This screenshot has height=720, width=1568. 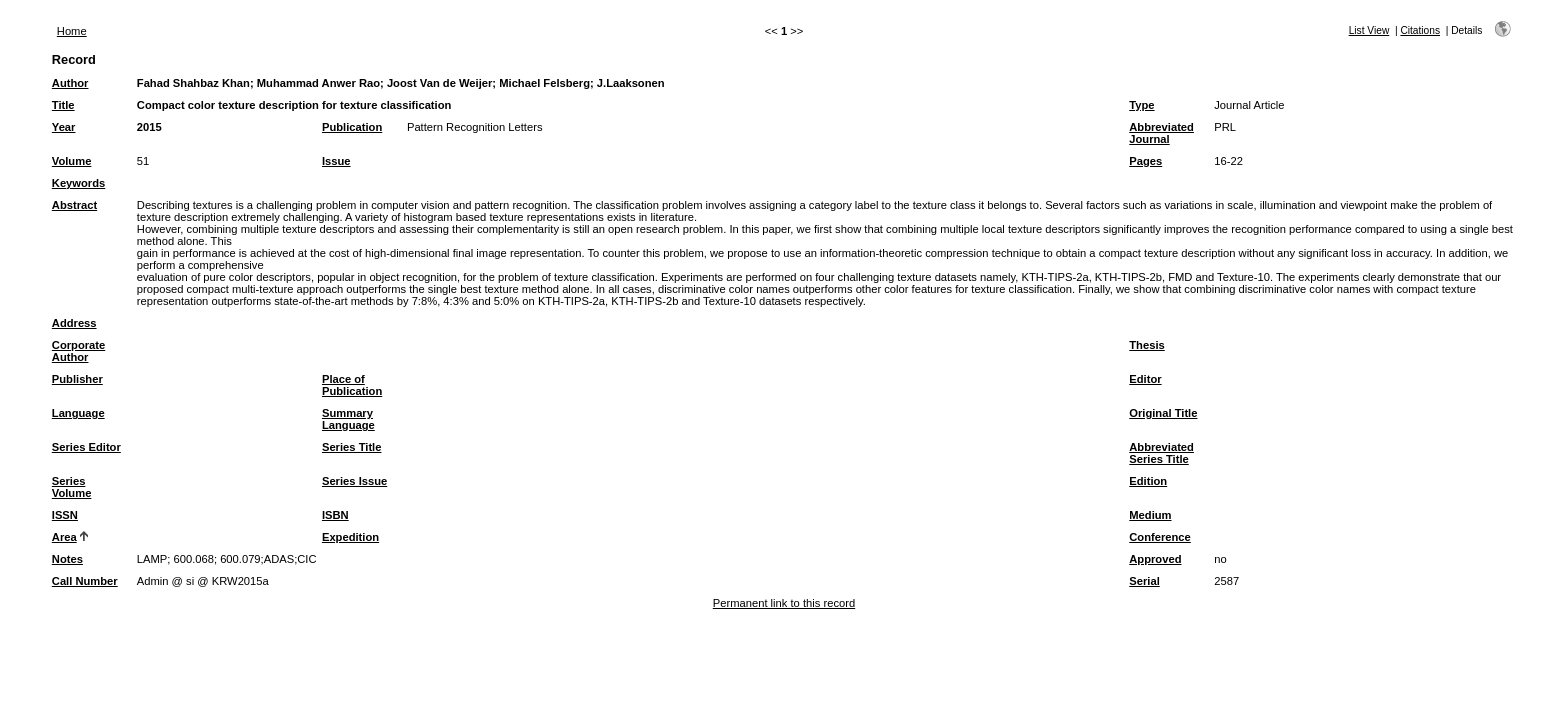 I want to click on Area, so click(x=64, y=537).